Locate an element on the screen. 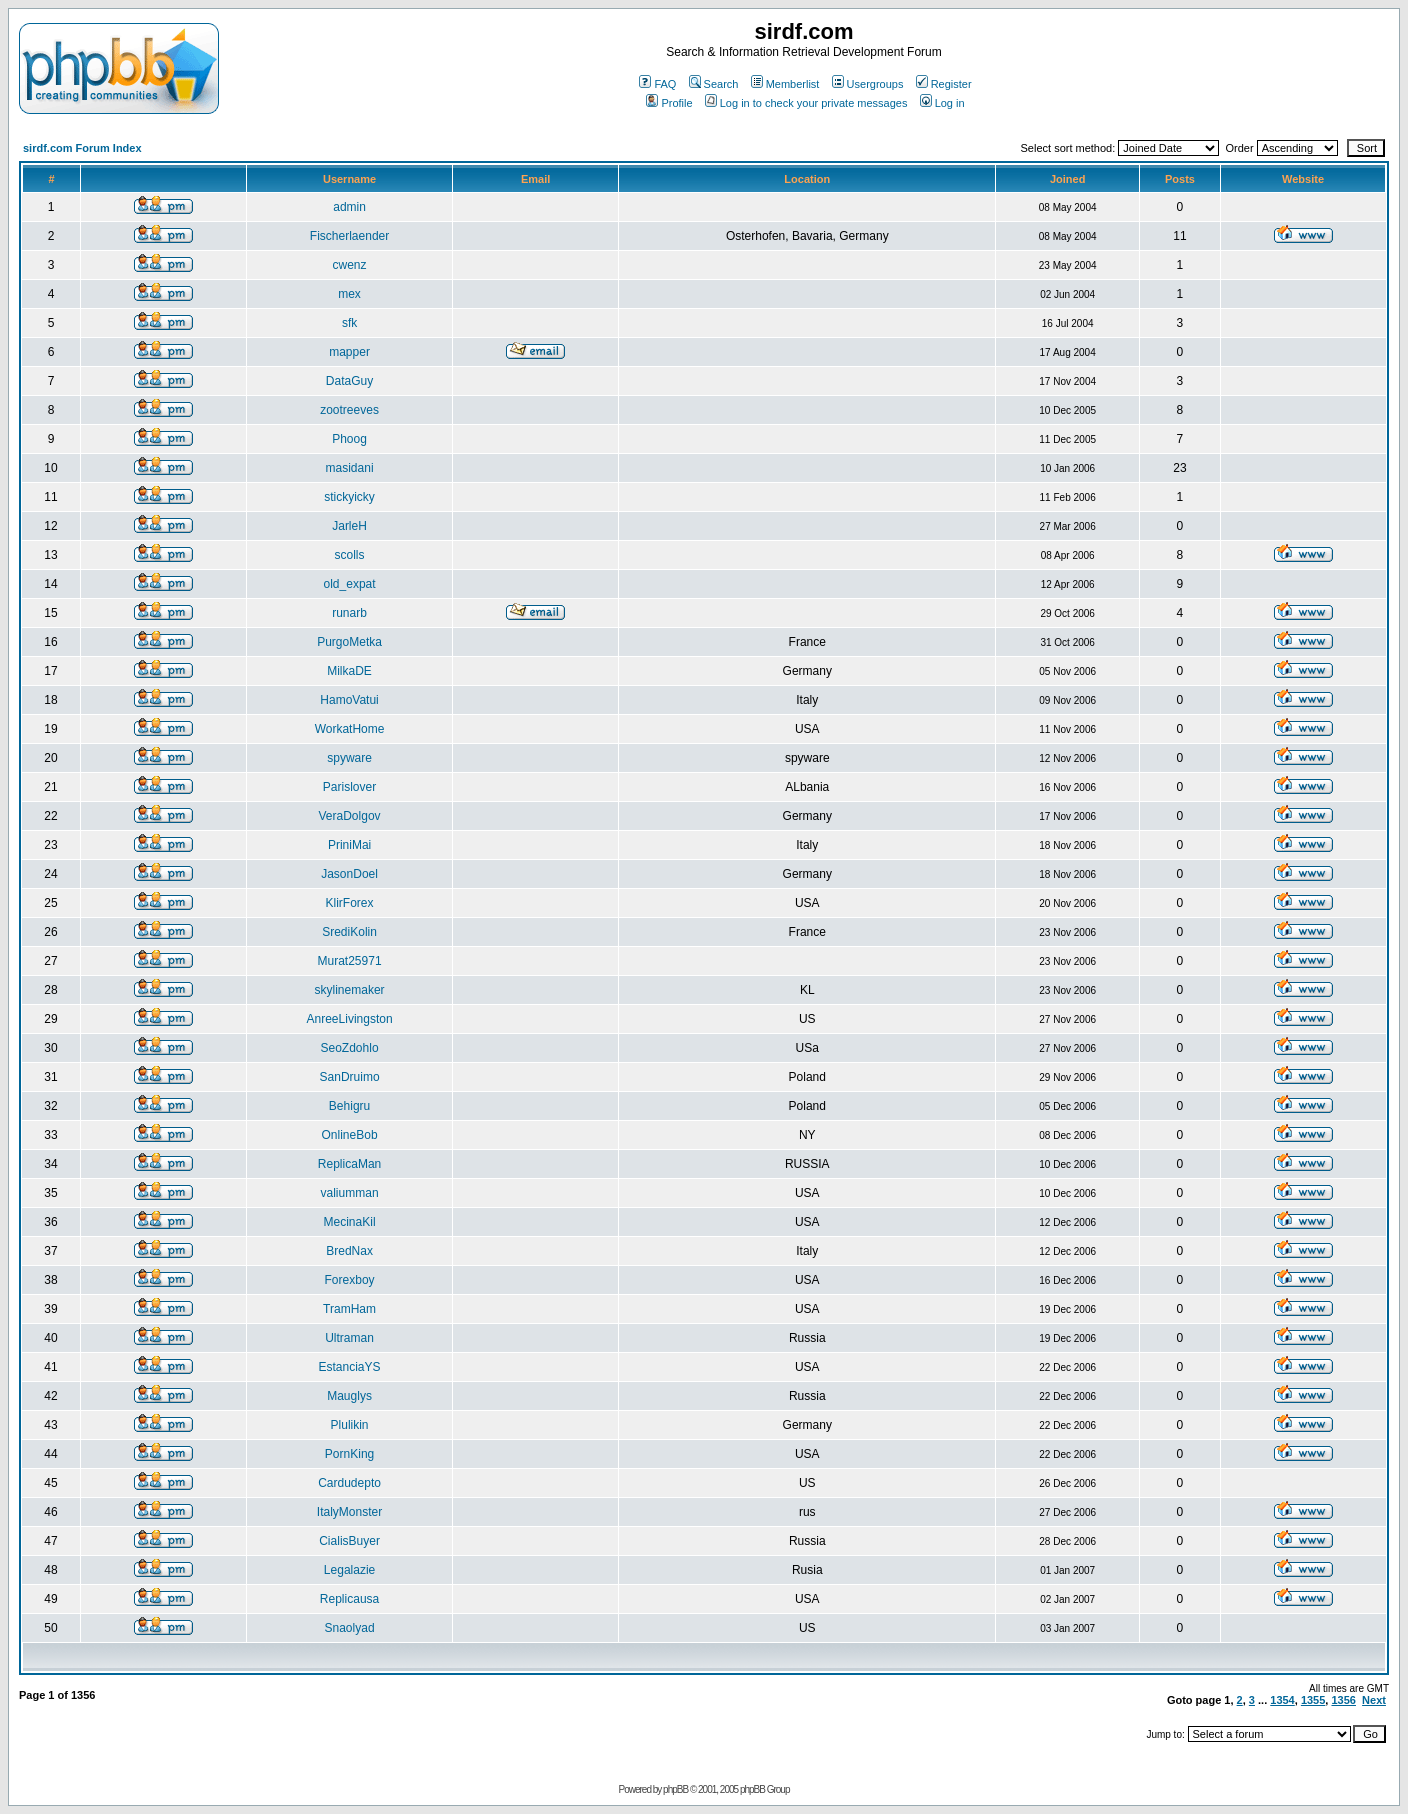 This screenshot has width=1408, height=1814. spyware is located at coordinates (349, 758).